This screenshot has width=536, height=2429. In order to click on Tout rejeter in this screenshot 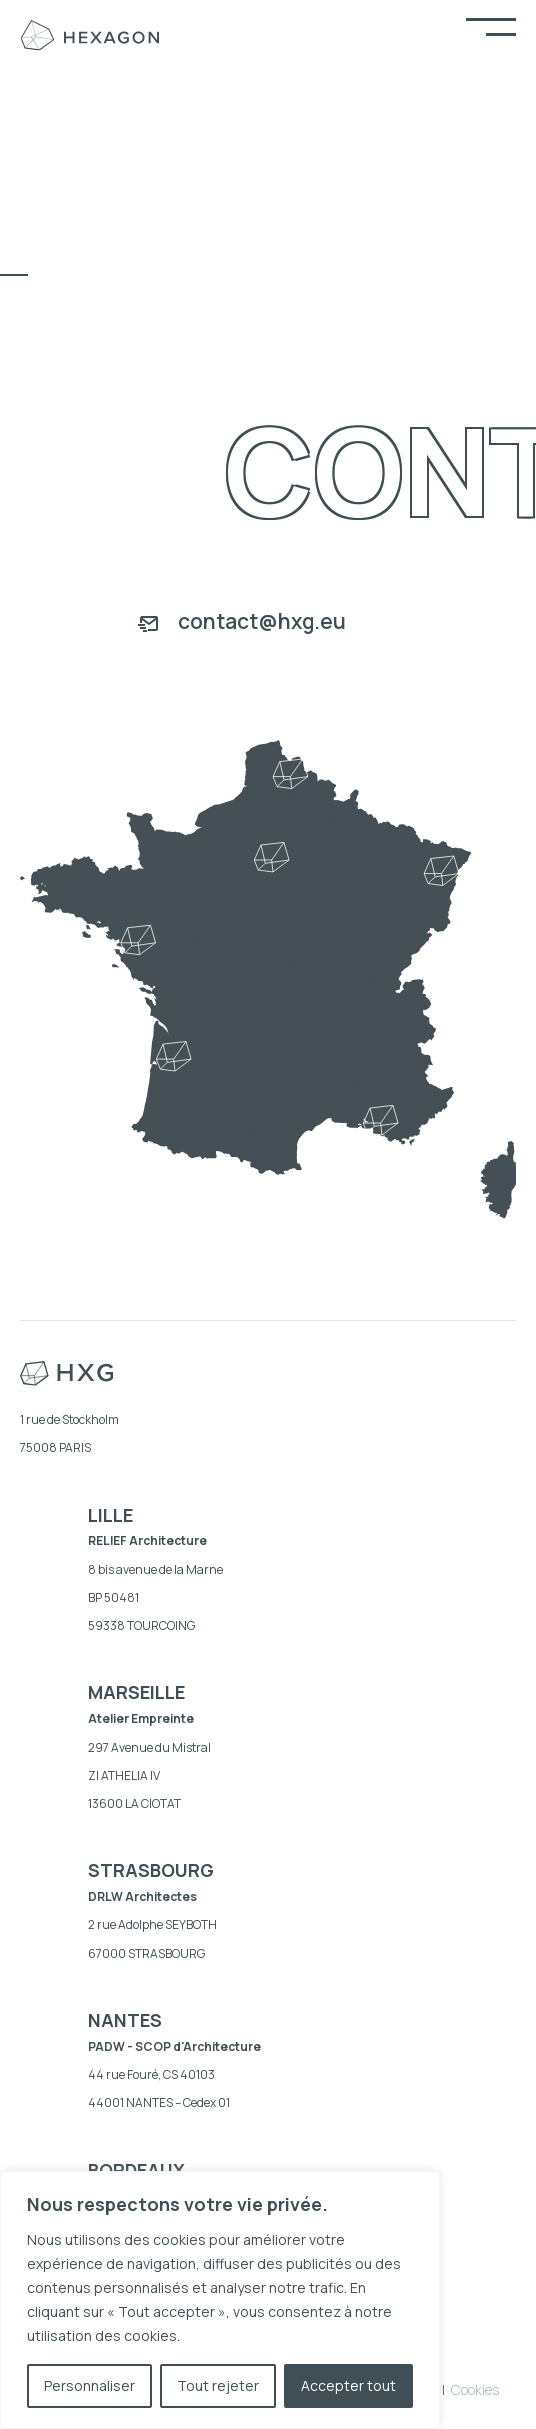, I will do `click(218, 2385)`.